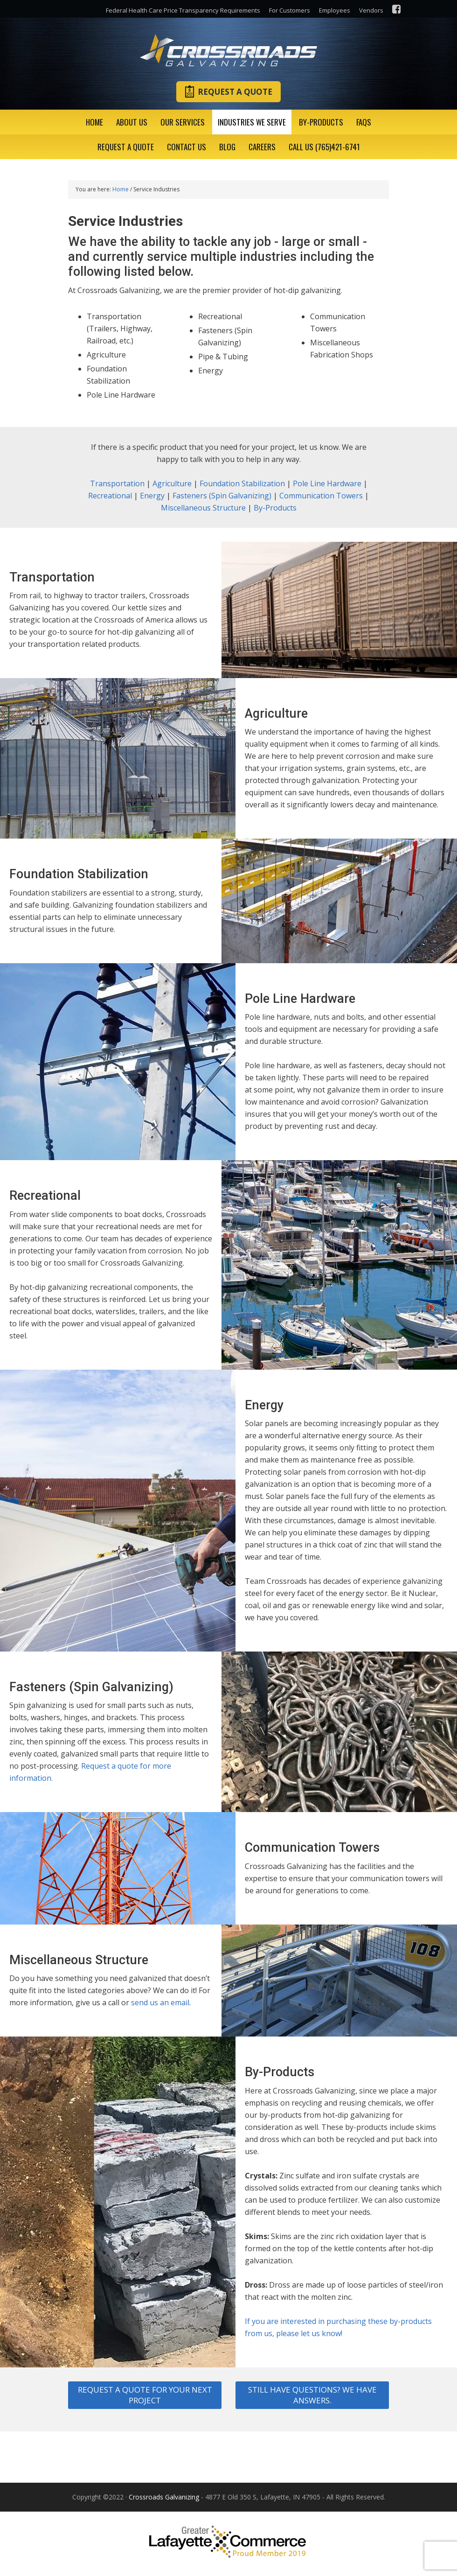 Image resolution: width=457 pixels, height=2576 pixels. I want to click on Crossroads Galvanizing, so click(228, 50).